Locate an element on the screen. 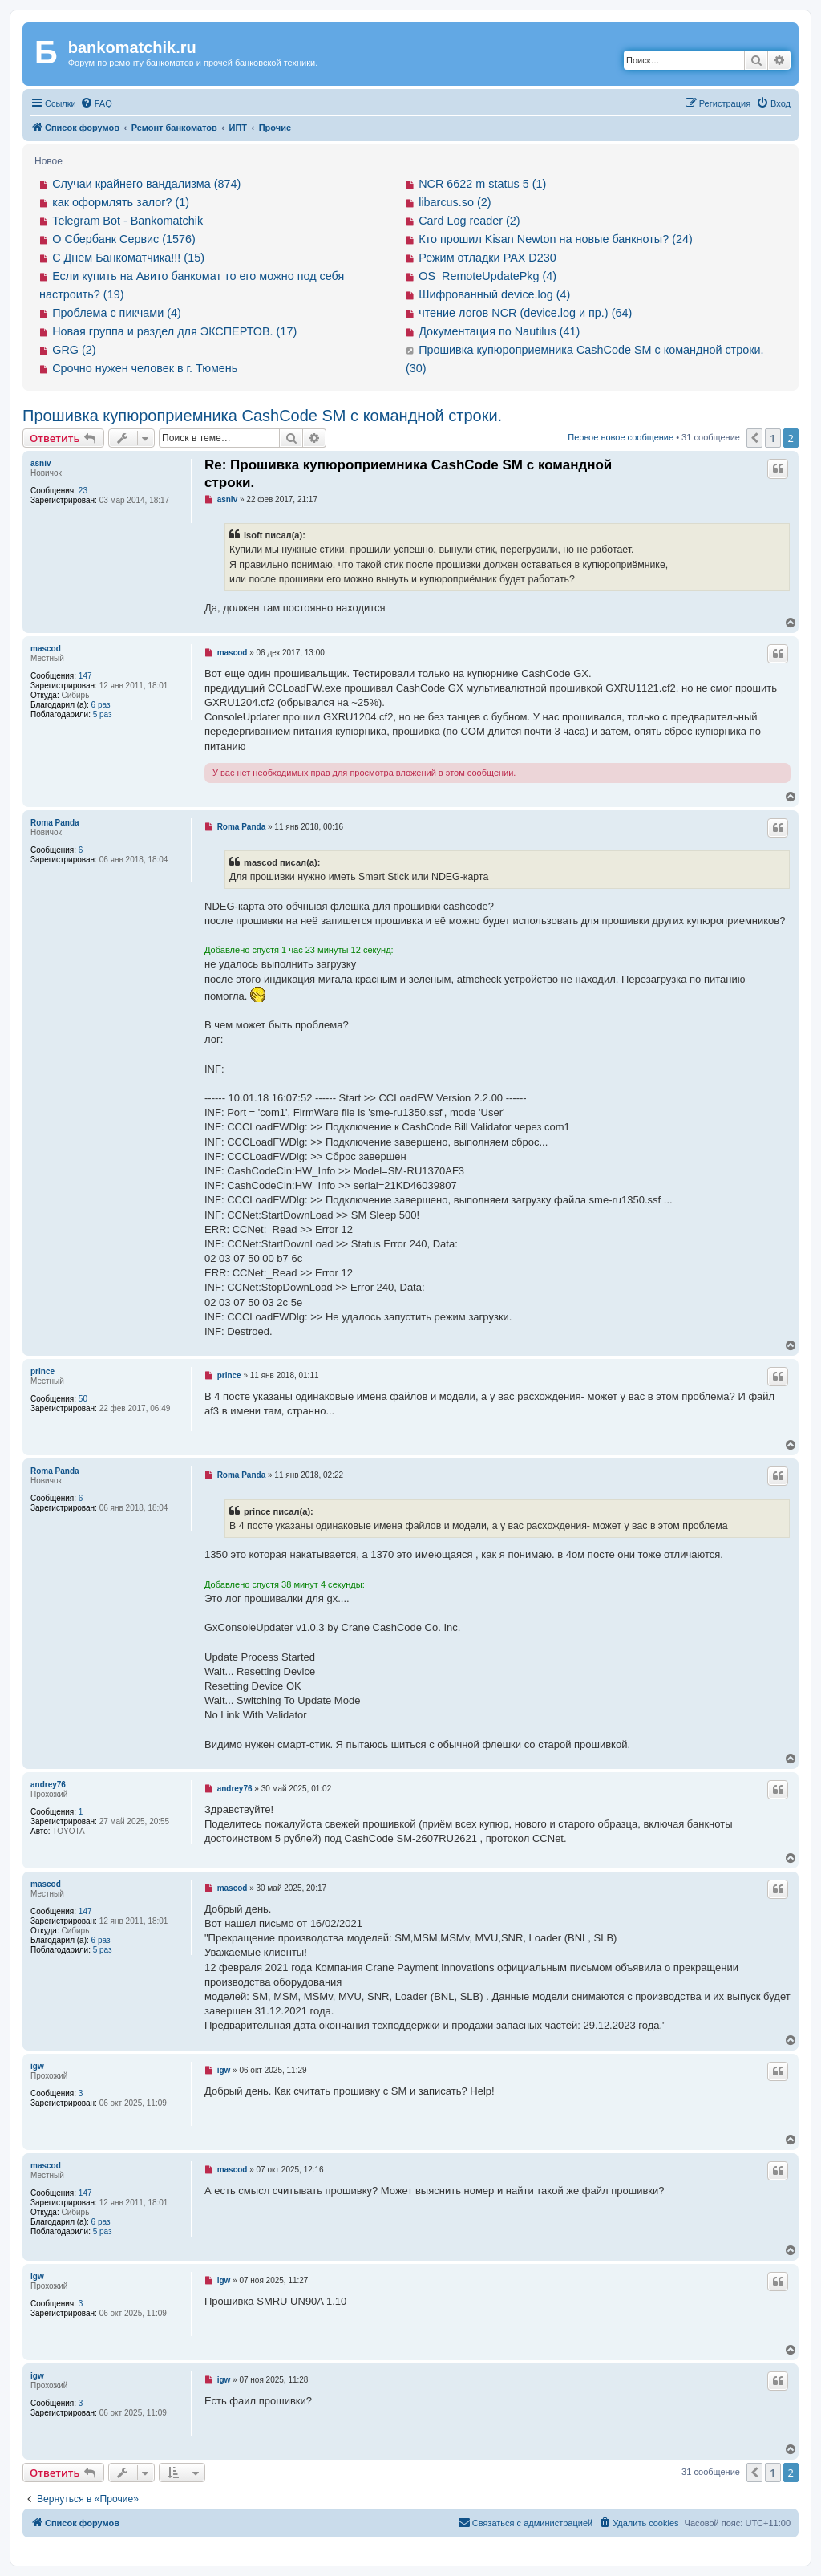 The height and width of the screenshot is (2576, 821). Первое новое сообщение is located at coordinates (620, 437).